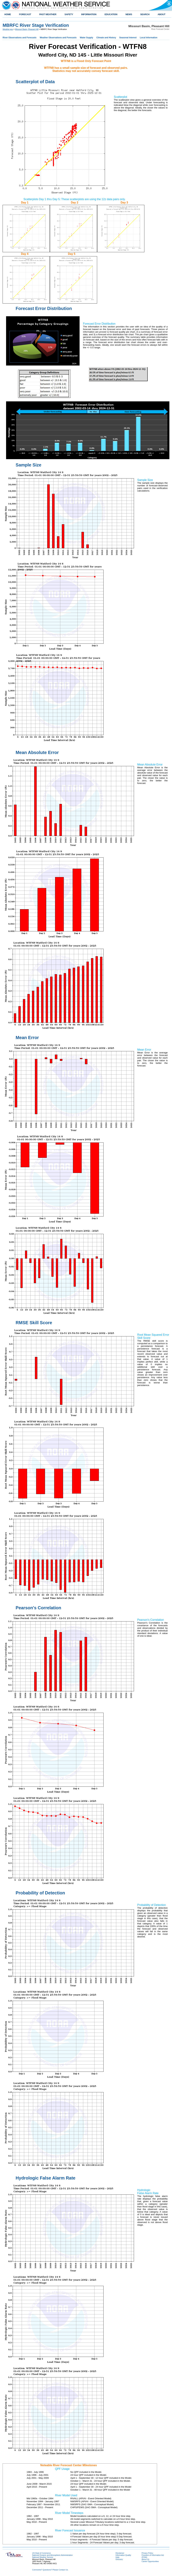  Describe the element at coordinates (68, 2465) in the screenshot. I see `Noteable River Forecast Center Milestones` at that location.